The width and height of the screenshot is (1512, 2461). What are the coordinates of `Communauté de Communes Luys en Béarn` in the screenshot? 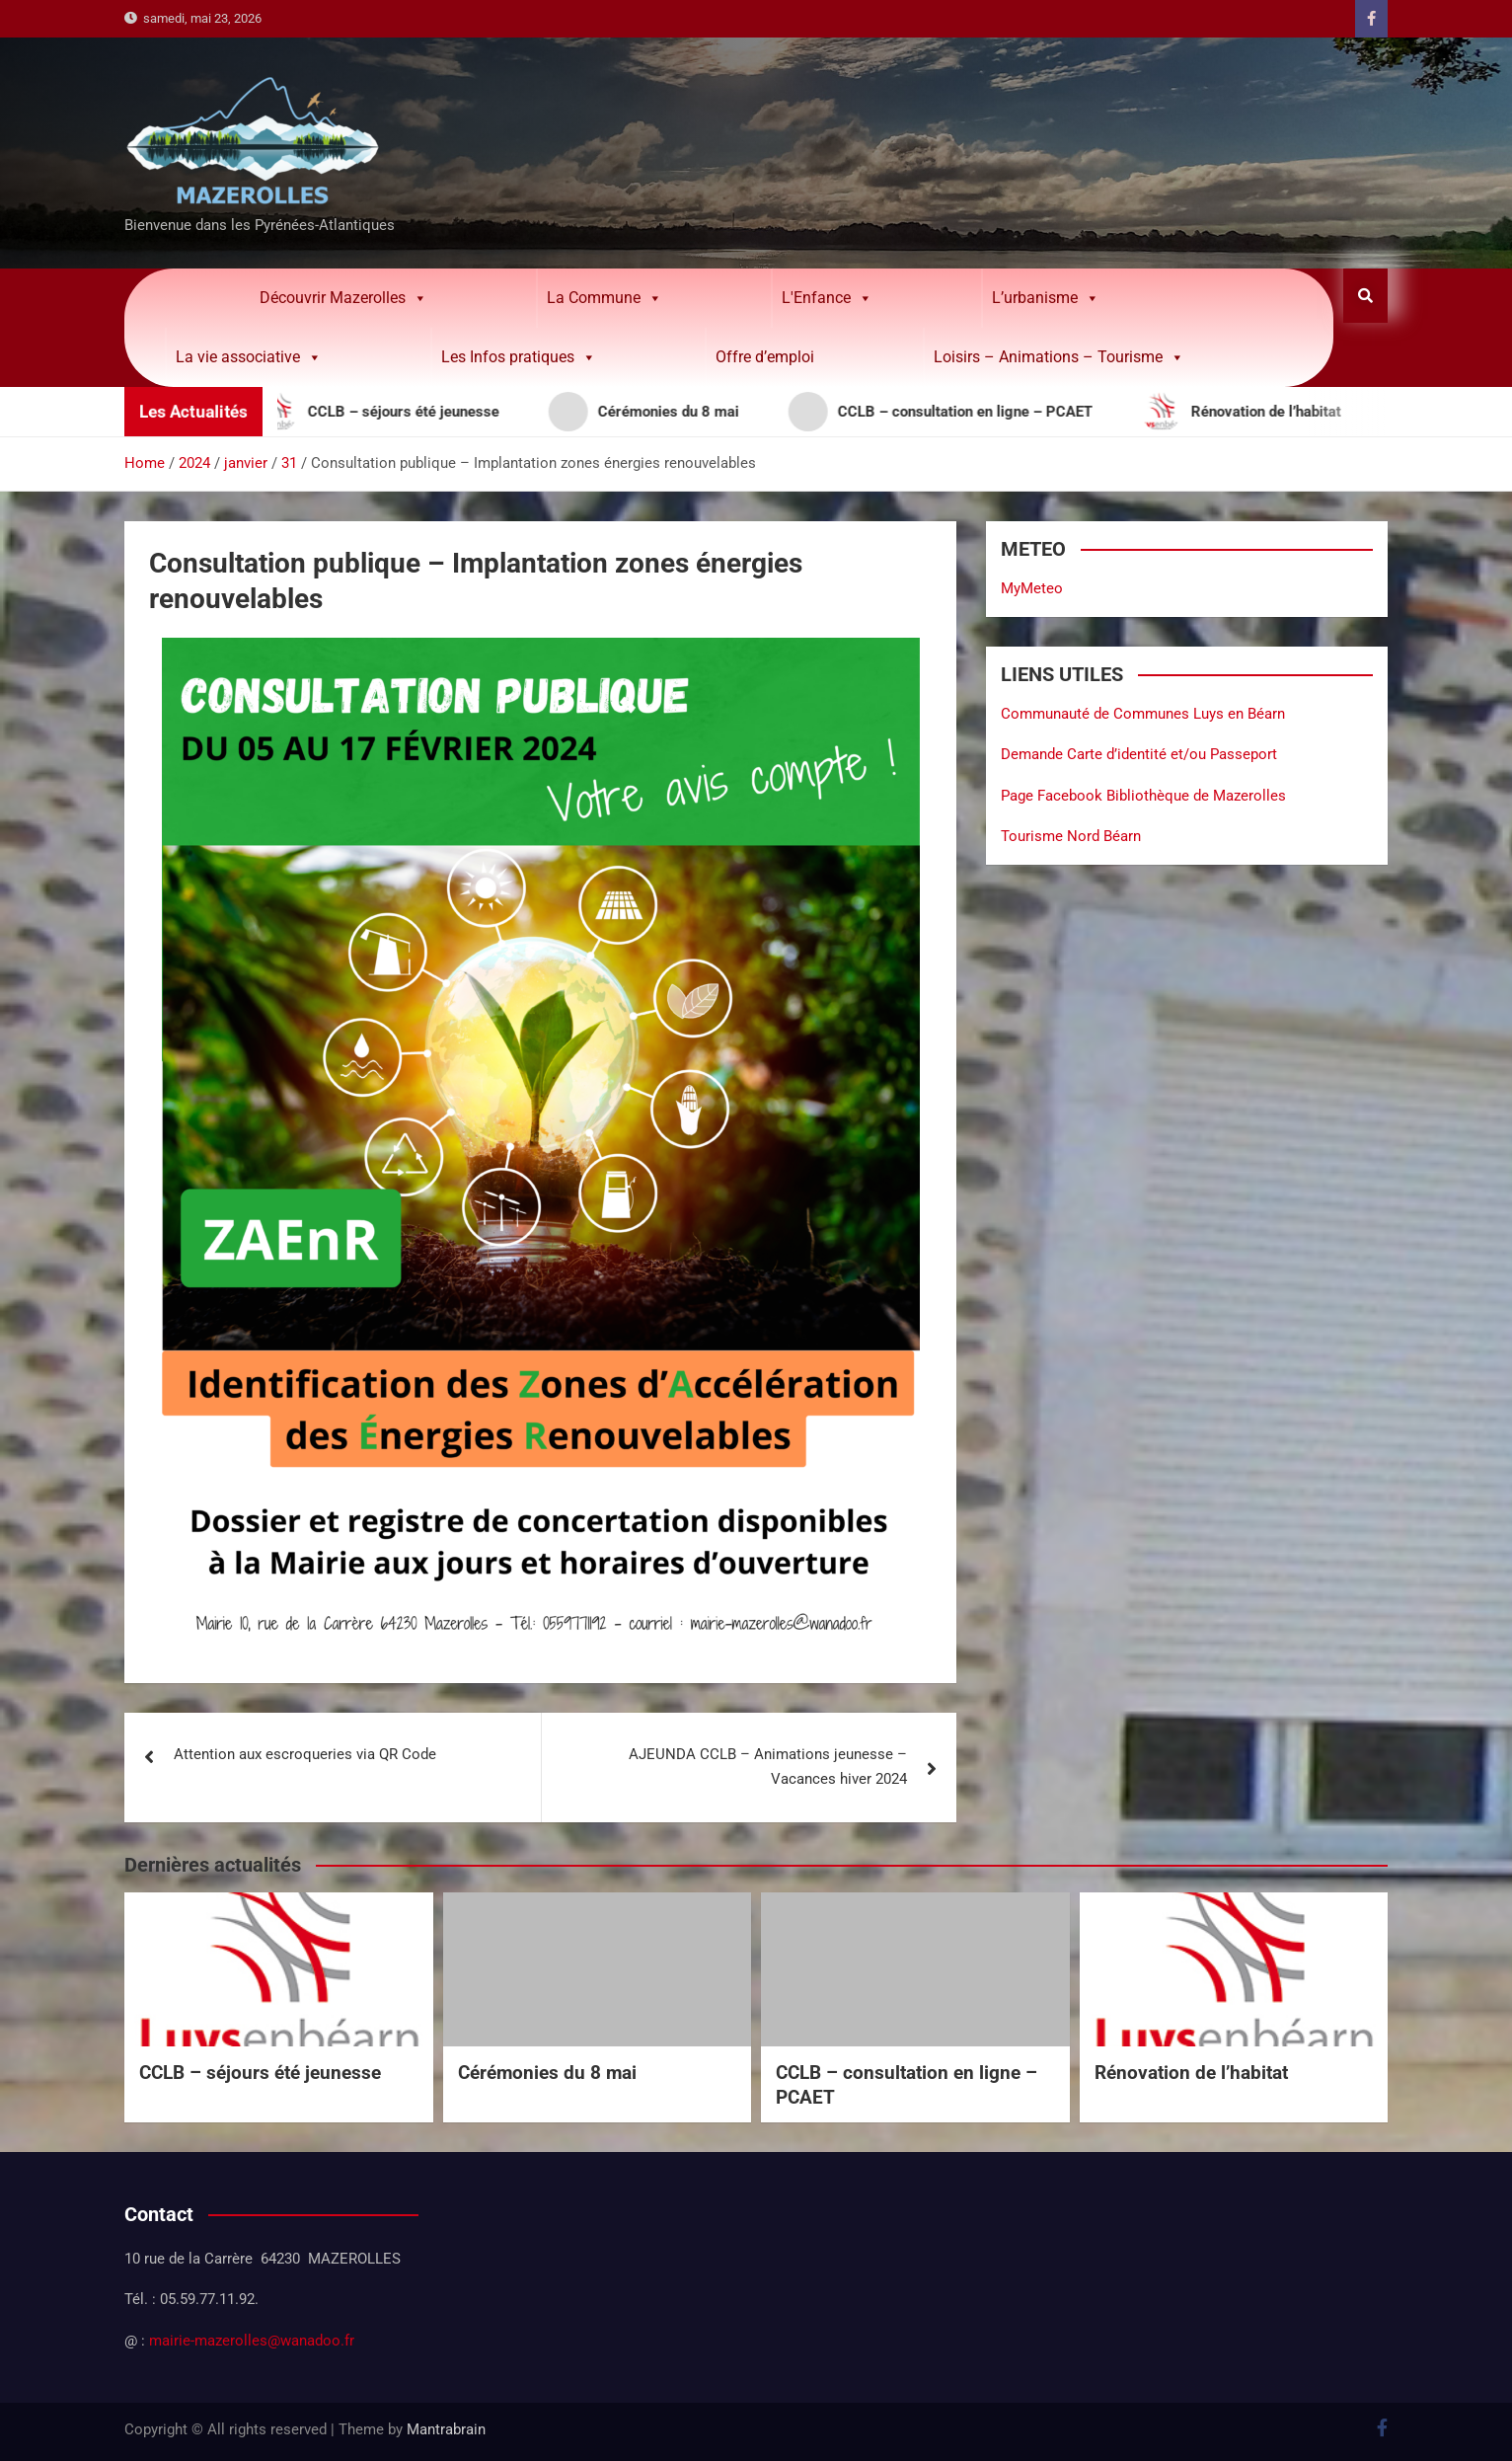 It's located at (1143, 714).